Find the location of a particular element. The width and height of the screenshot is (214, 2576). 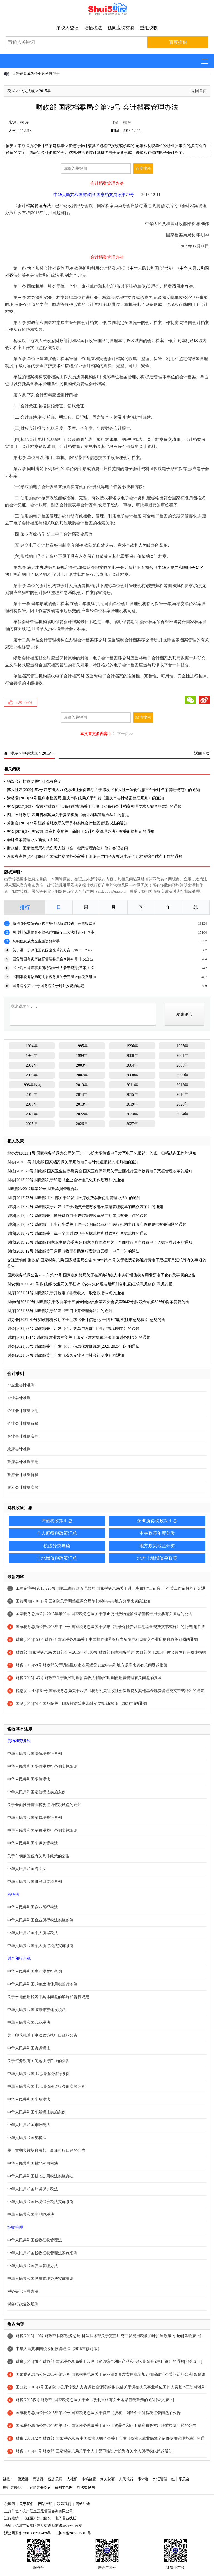

企业会计准则 is located at coordinates (19, 1398).